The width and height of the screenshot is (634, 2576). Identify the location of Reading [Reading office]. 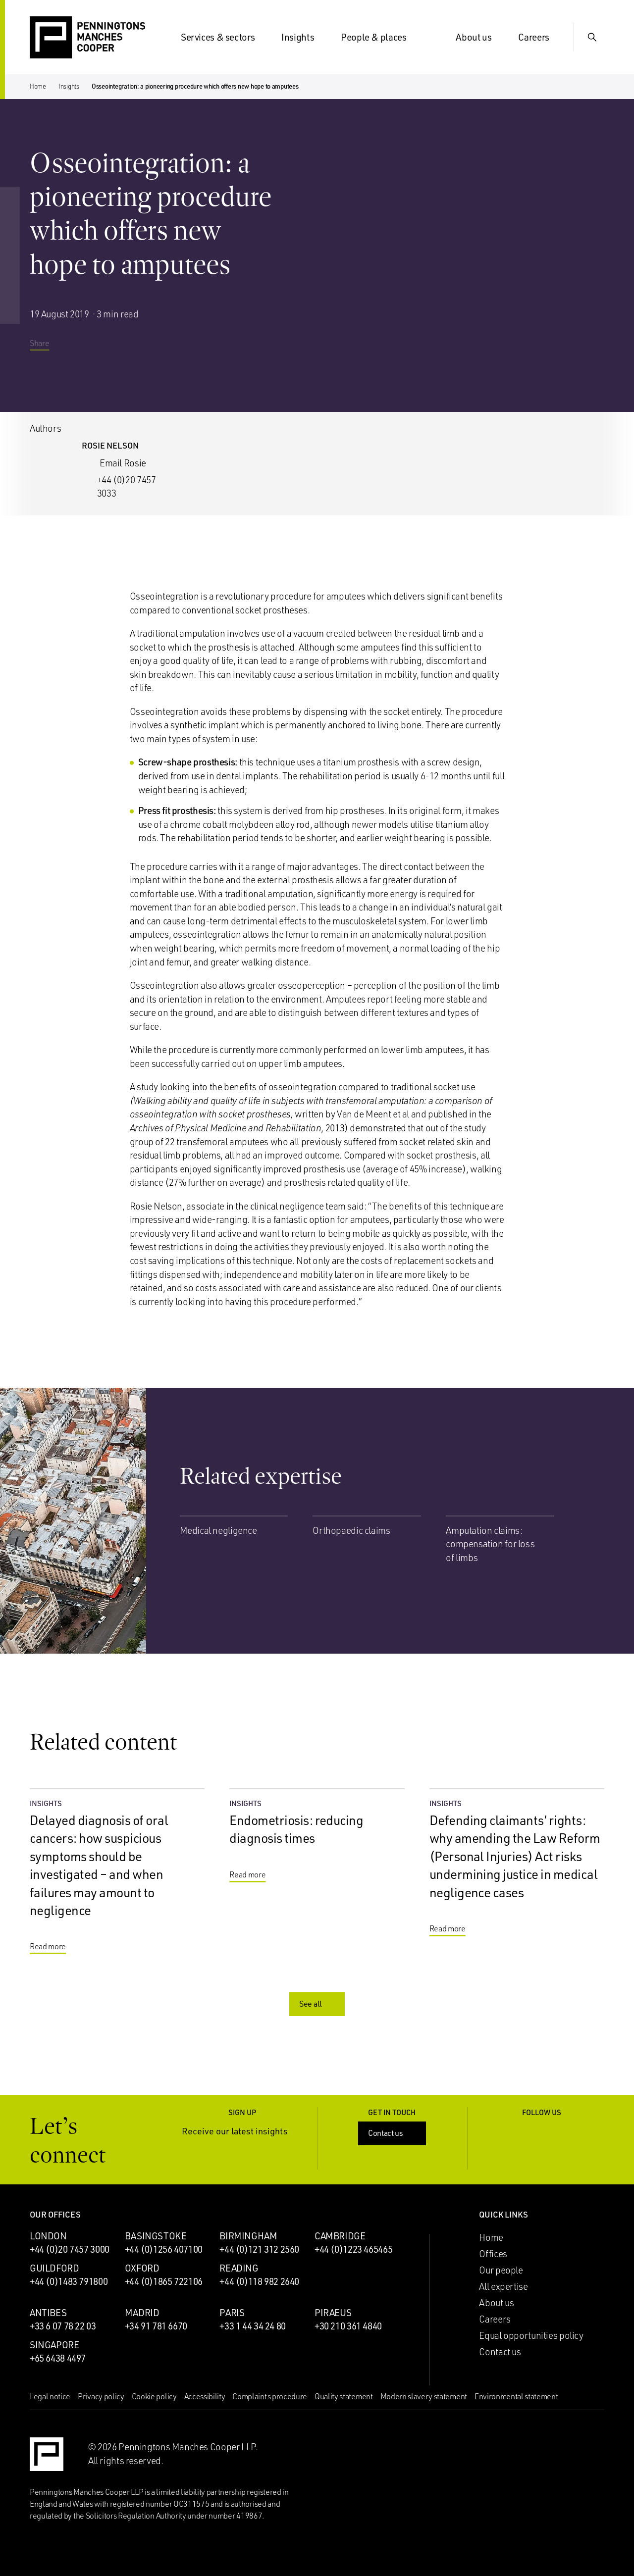
(238, 2268).